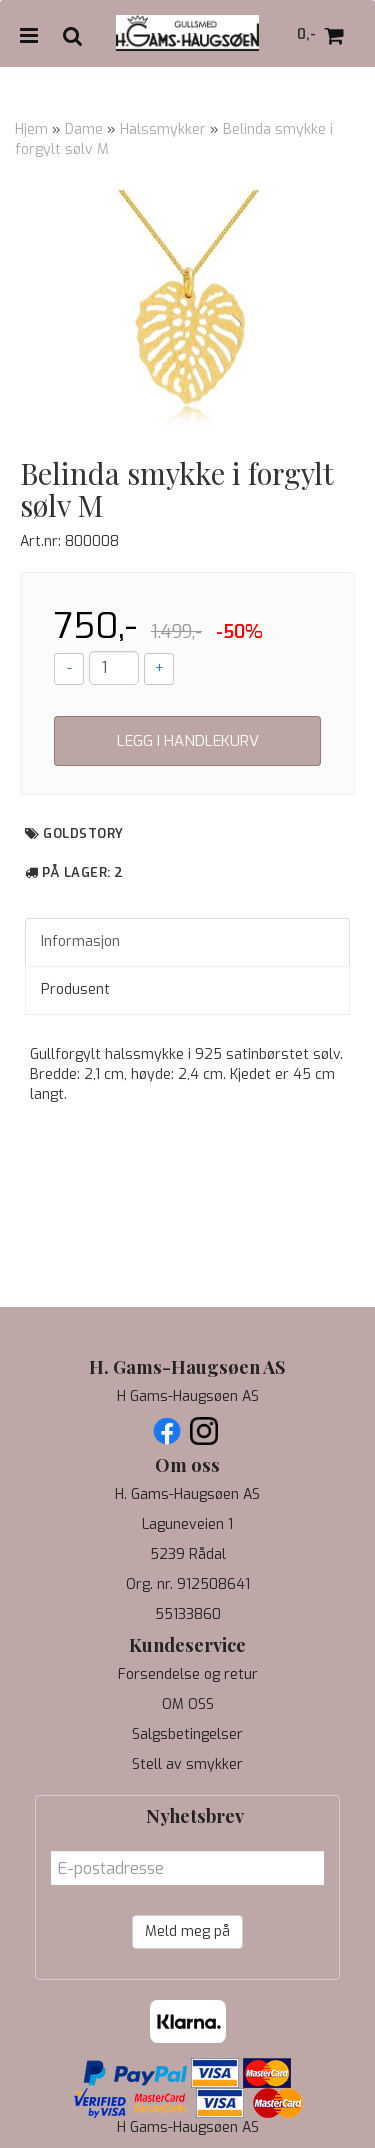 The width and height of the screenshot is (375, 2148). Describe the element at coordinates (75, 989) in the screenshot. I see `Produsent` at that location.